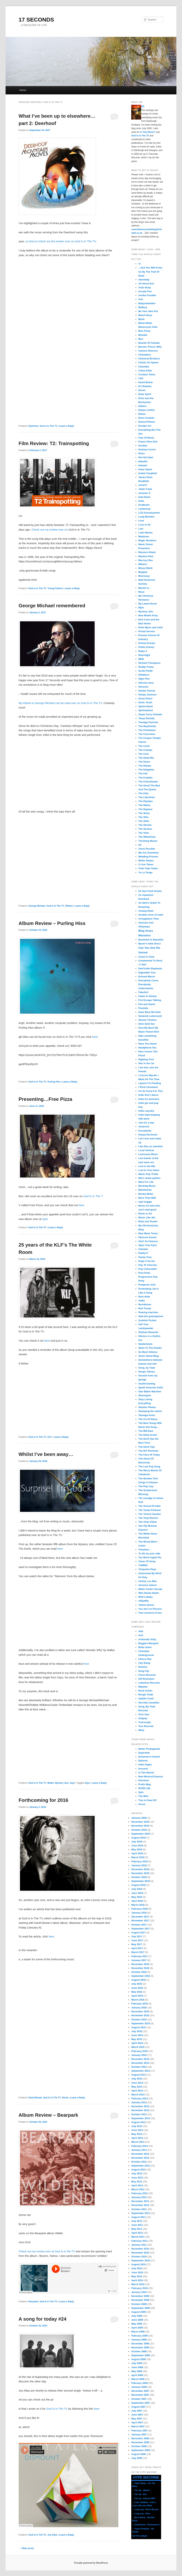 The height and width of the screenshot is (2576, 182). Describe the element at coordinates (144, 394) in the screenshot. I see `Duke Spirit` at that location.